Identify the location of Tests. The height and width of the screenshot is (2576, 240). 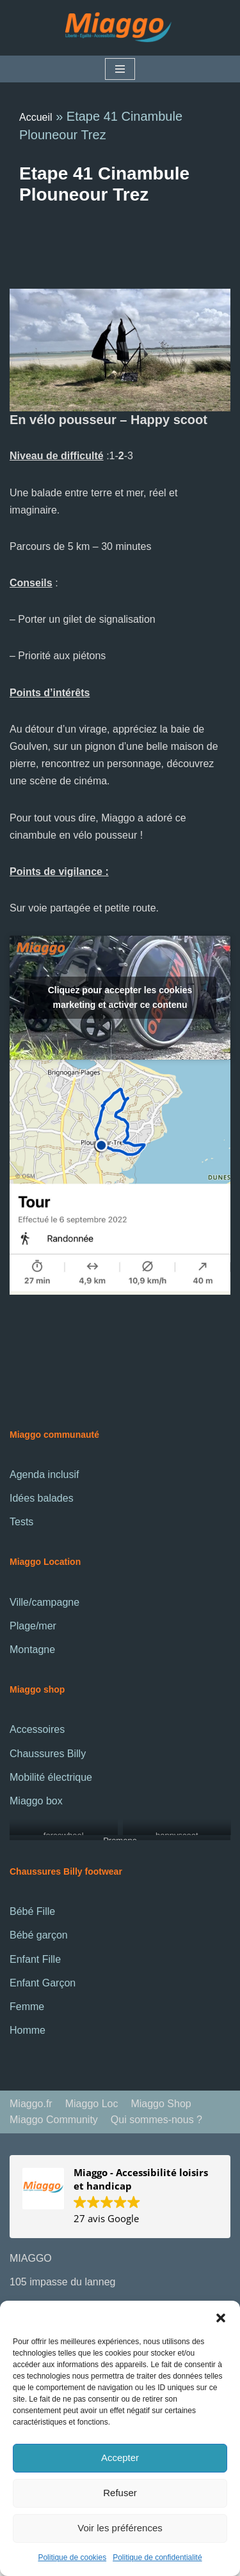
(21, 1521).